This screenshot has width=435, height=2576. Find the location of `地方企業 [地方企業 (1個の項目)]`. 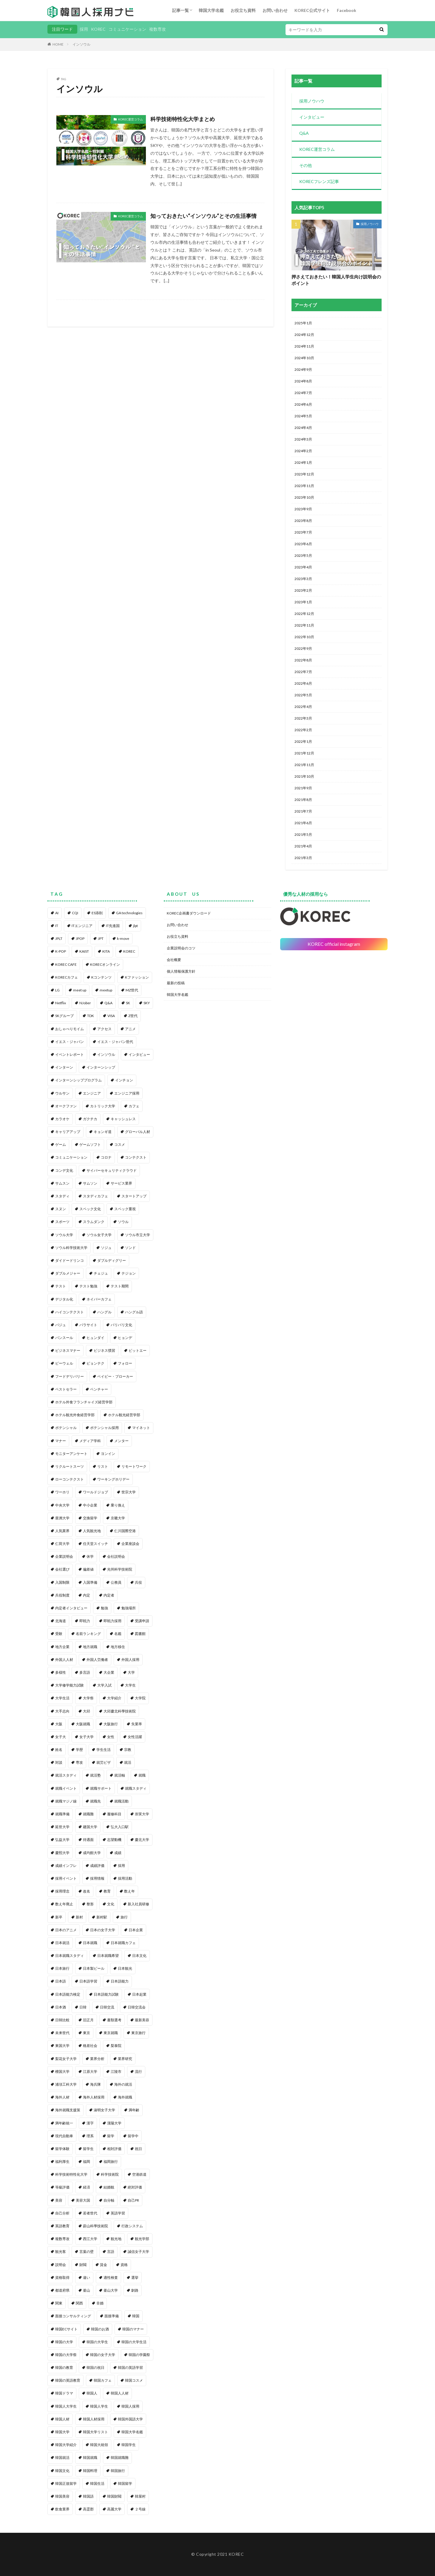

地方企業 [地方企業 (1個の項目)] is located at coordinates (62, 1647).